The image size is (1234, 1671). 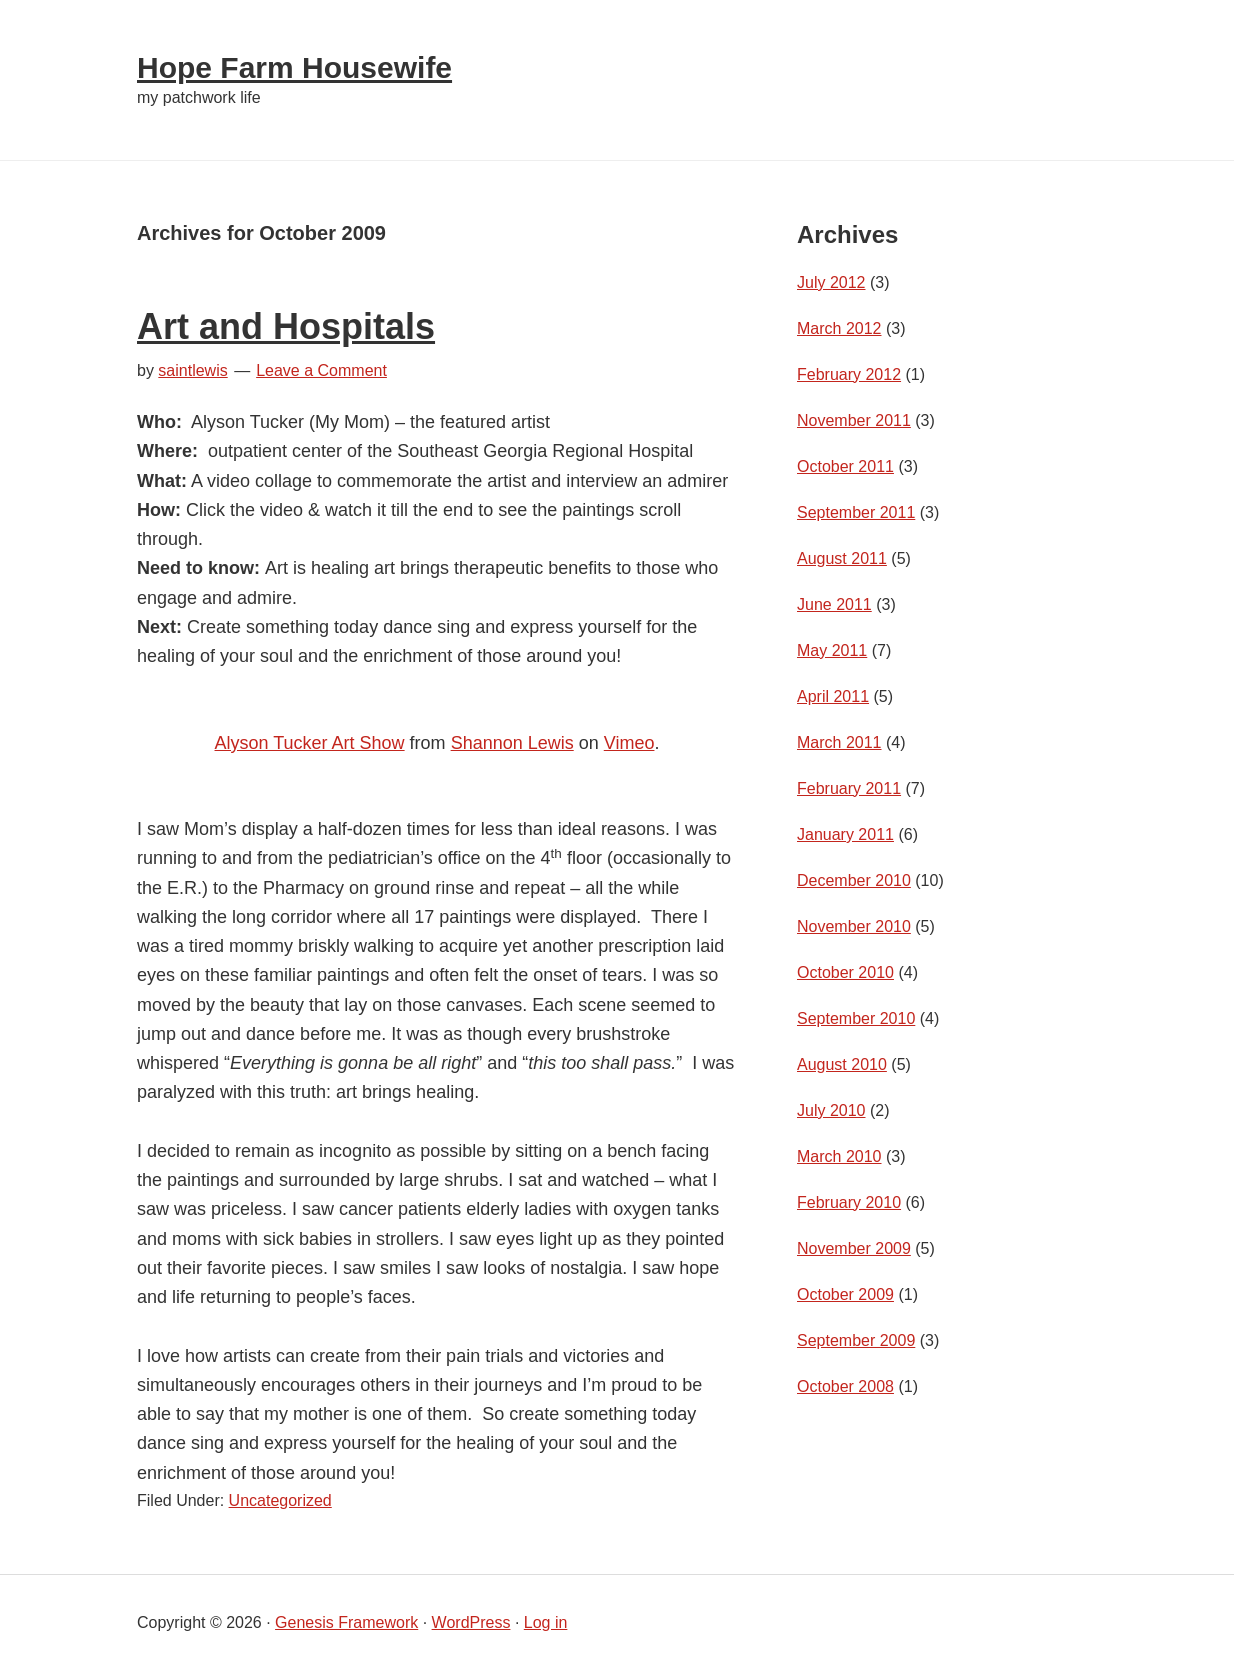 I want to click on June 2011, so click(x=834, y=604).